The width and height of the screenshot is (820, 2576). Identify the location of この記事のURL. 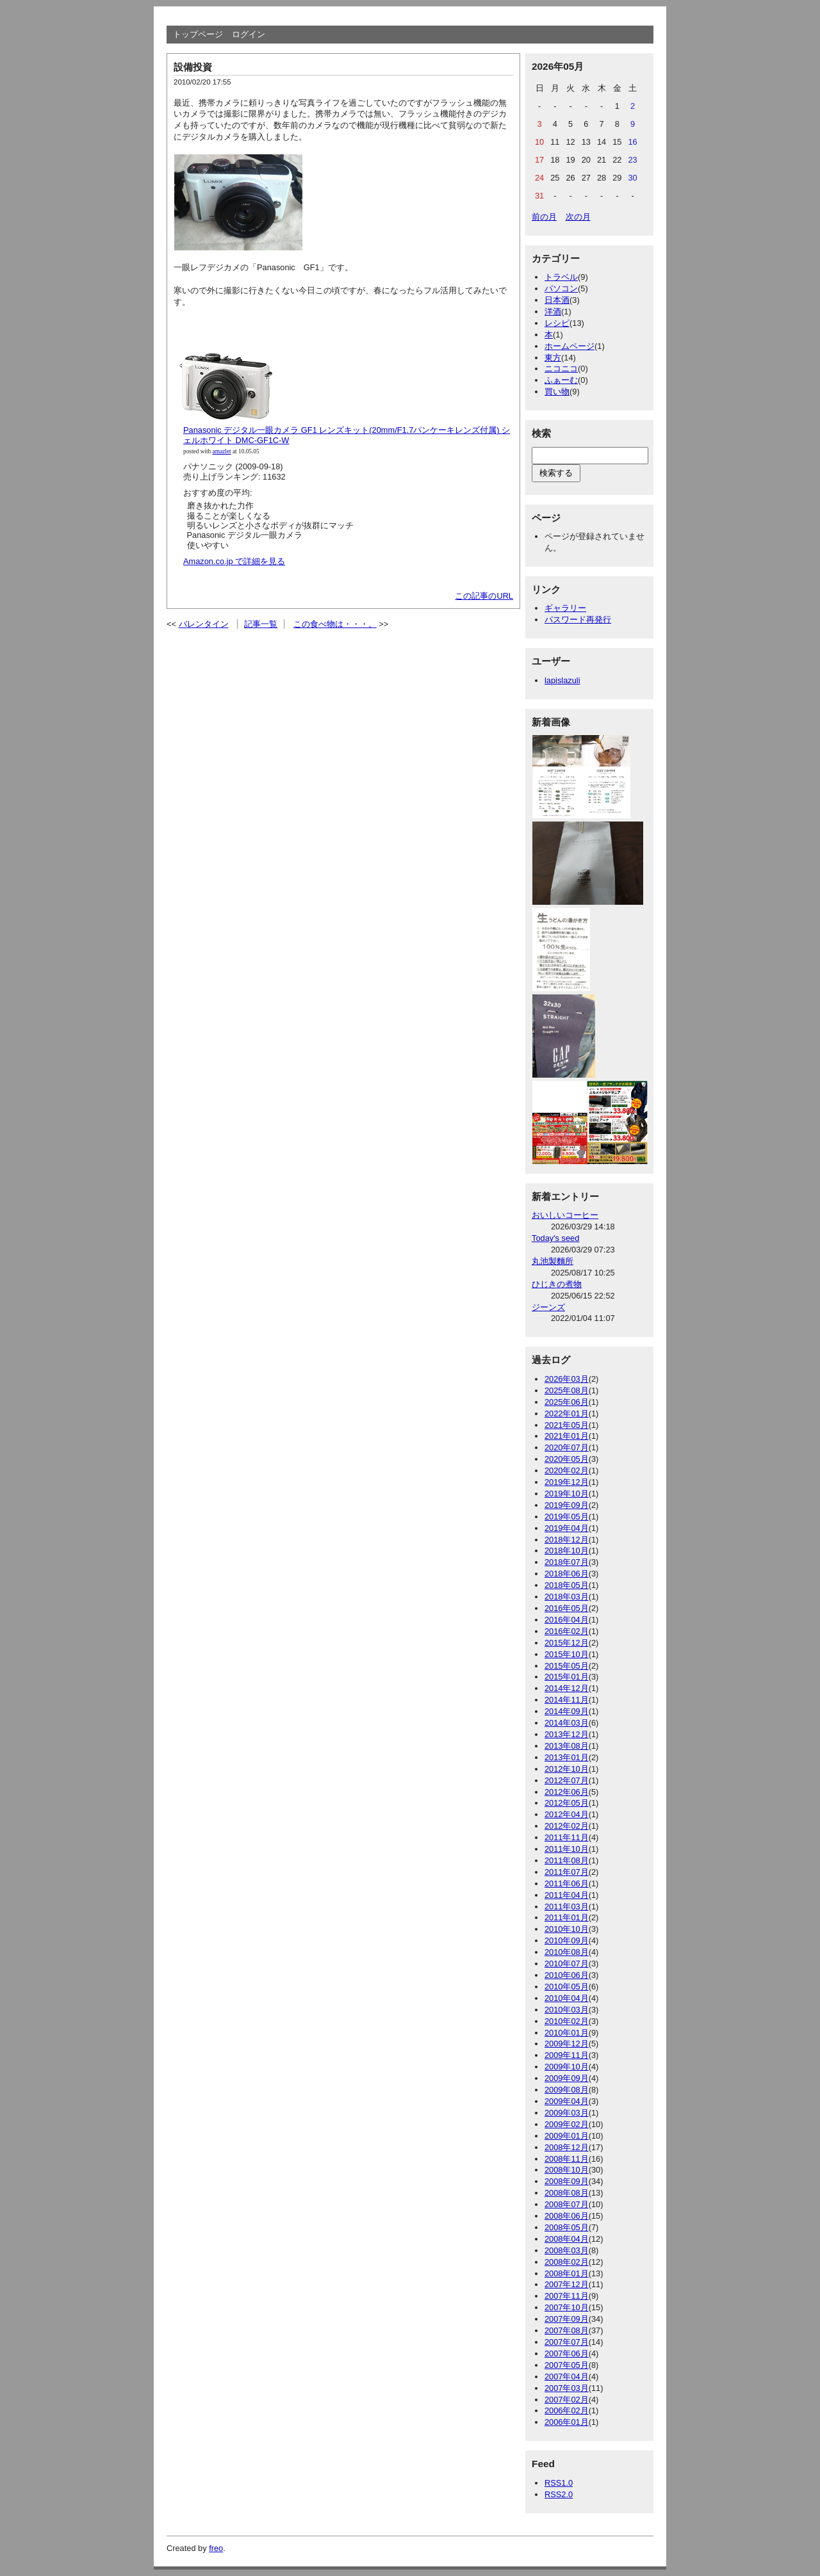
(484, 596).